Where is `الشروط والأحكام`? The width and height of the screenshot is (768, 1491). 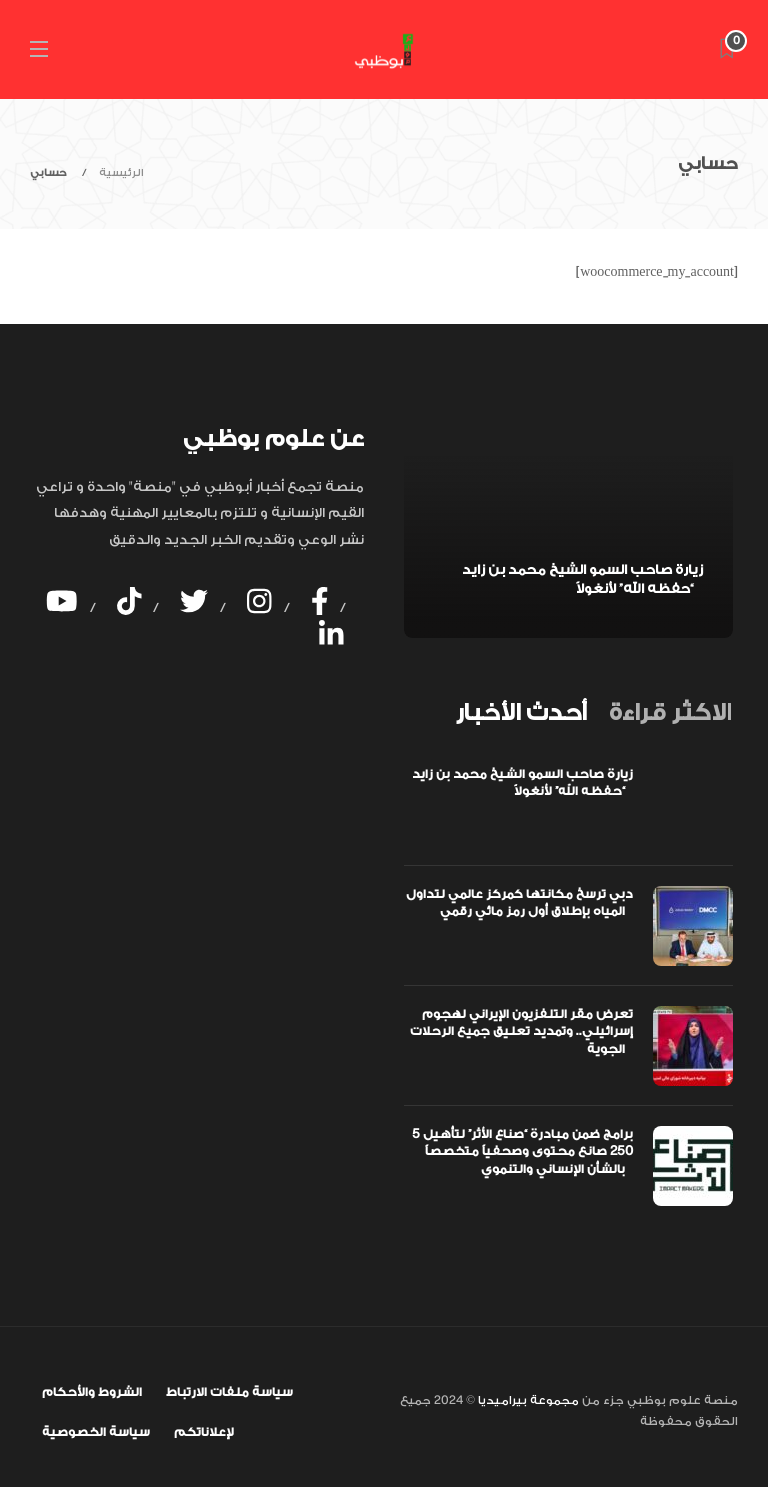
الشروط والأحكام is located at coordinates (92, 1392).